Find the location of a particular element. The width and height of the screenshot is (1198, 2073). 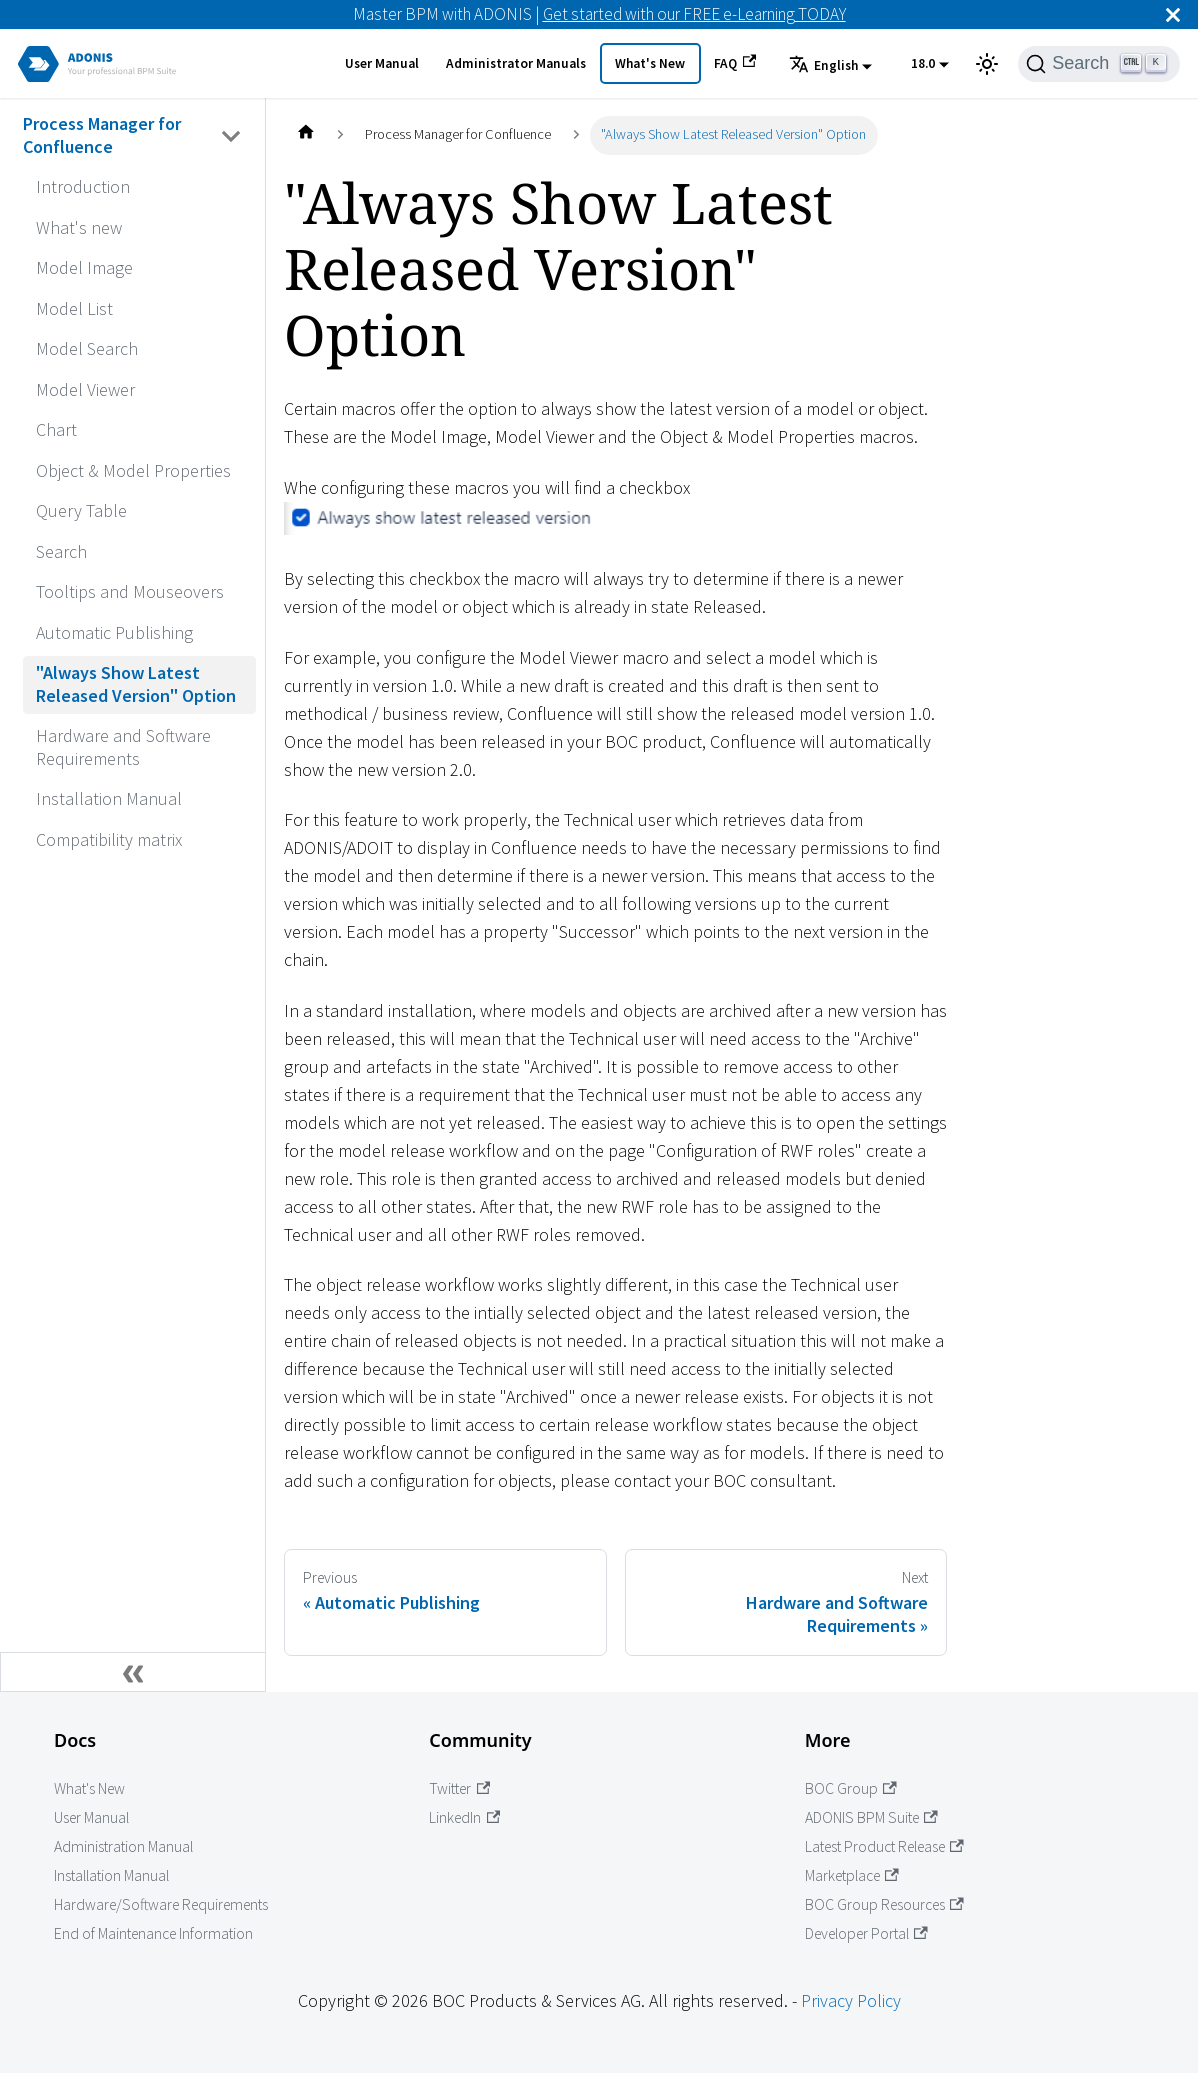

Administrator Manuals is located at coordinates (516, 63).